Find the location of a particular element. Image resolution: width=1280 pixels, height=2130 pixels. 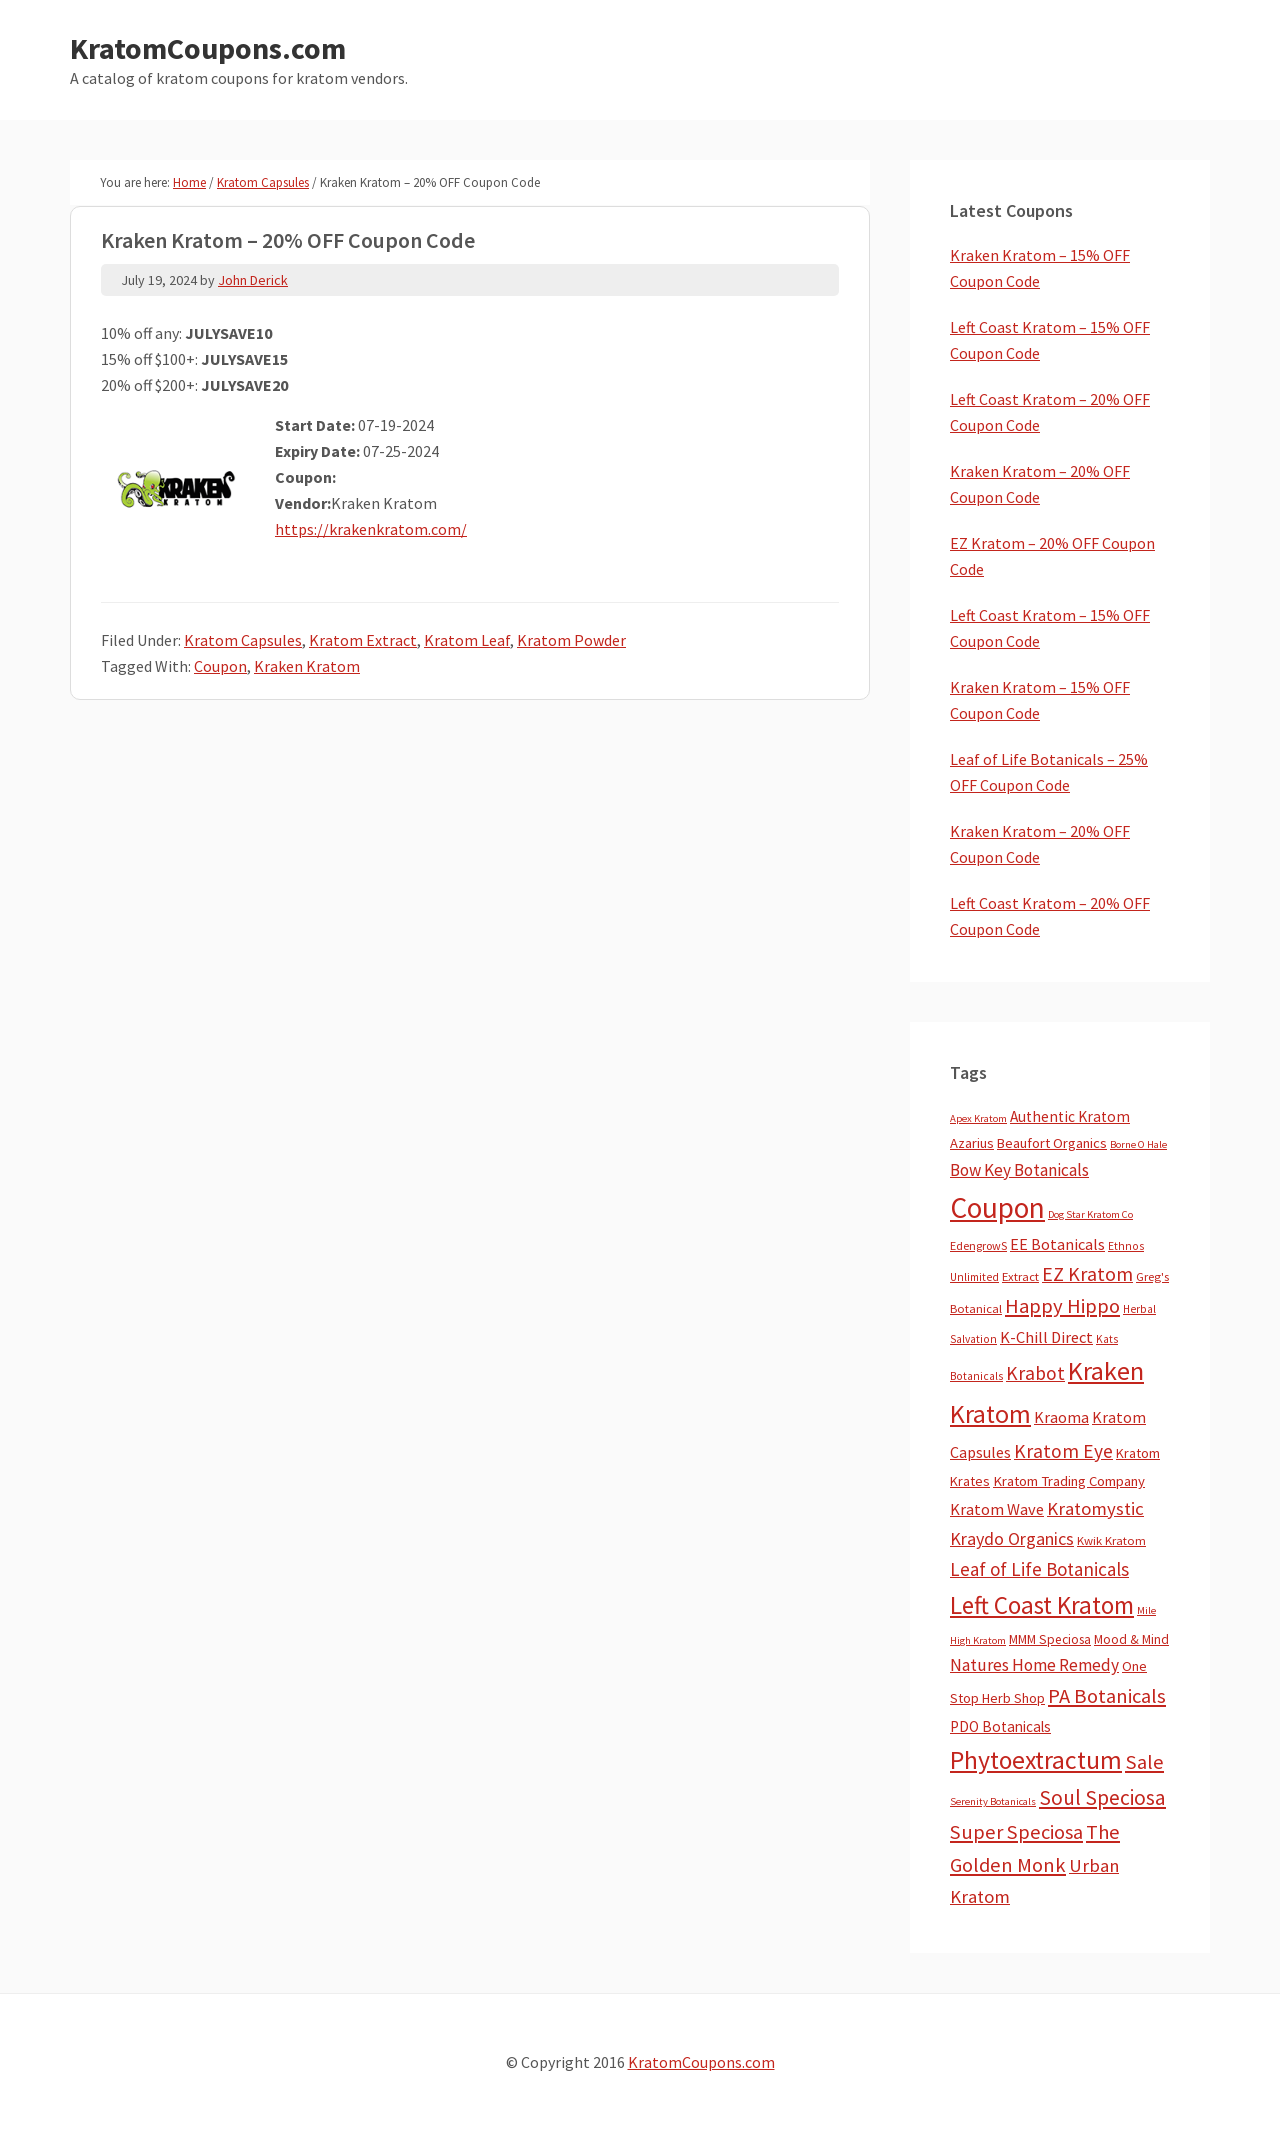

Coupon [Coupon (1,789 items)] is located at coordinates (997, 1207).